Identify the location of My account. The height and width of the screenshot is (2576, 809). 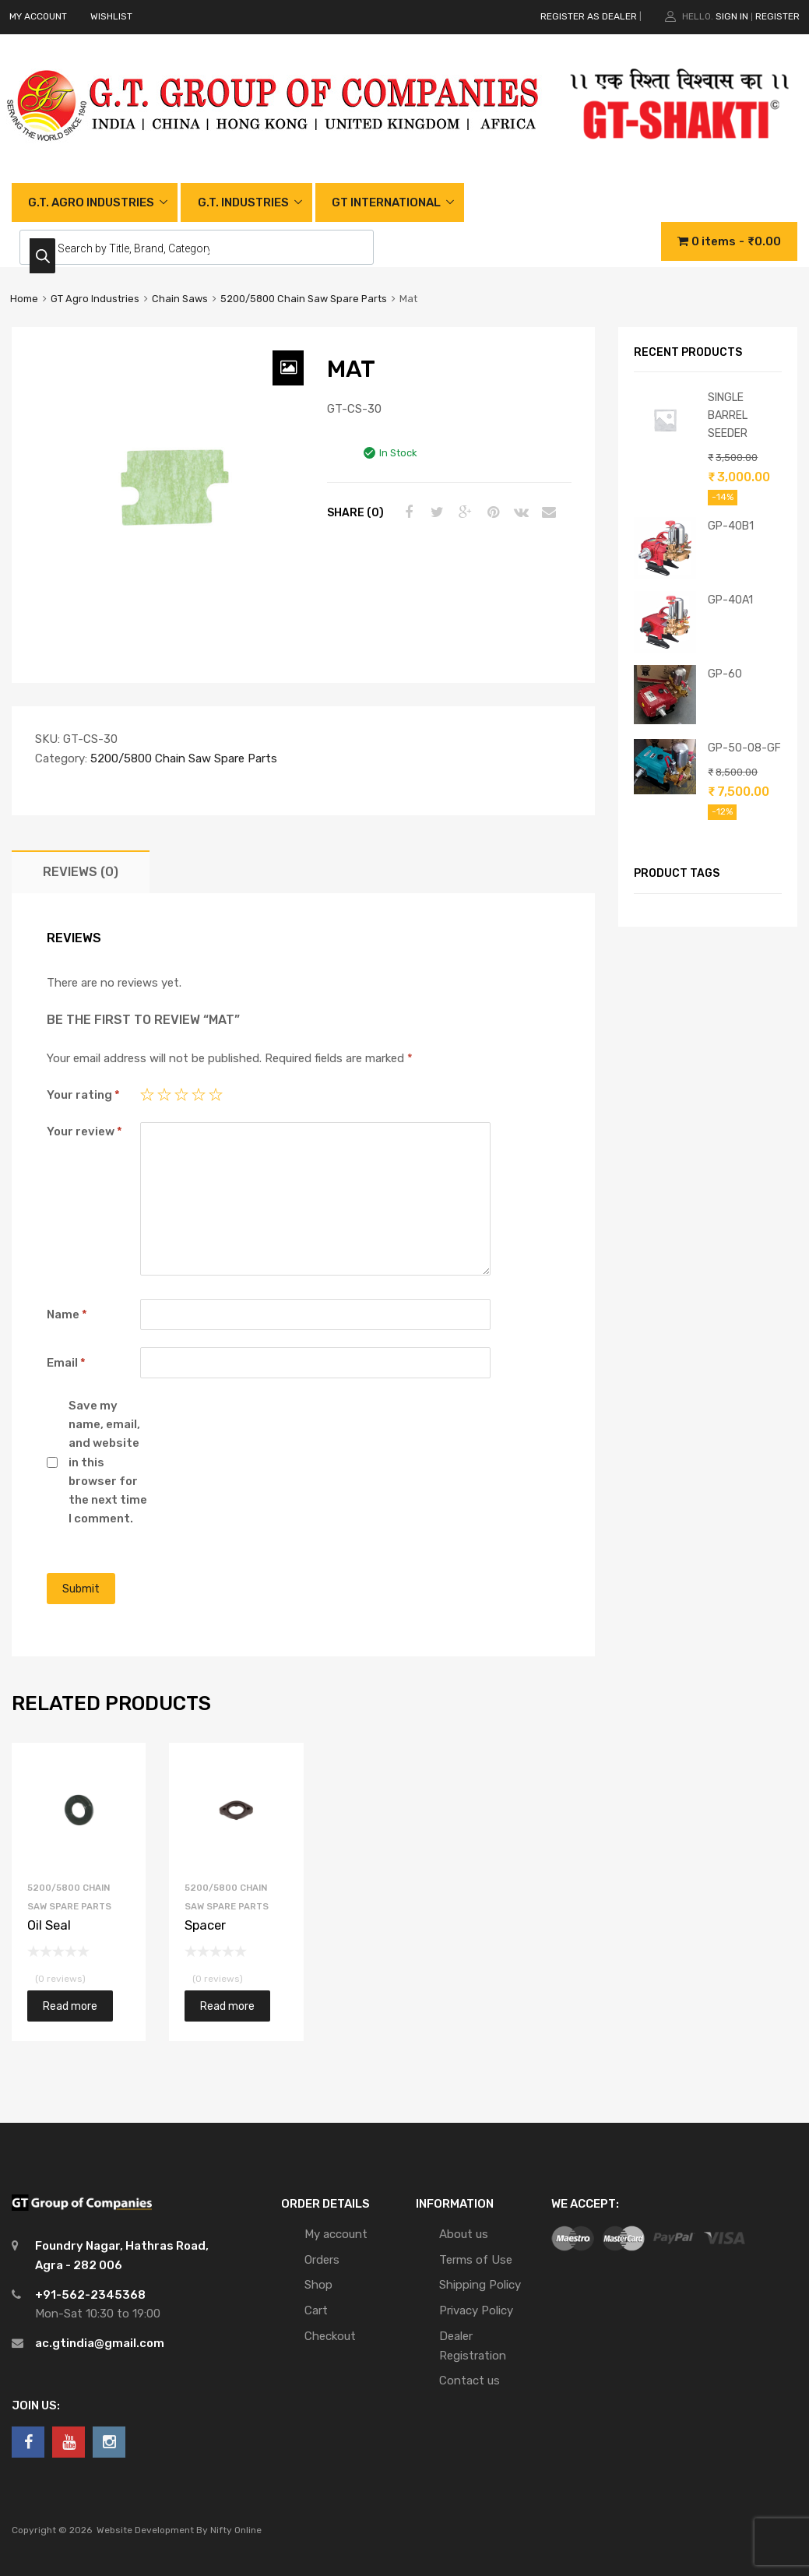
(336, 2234).